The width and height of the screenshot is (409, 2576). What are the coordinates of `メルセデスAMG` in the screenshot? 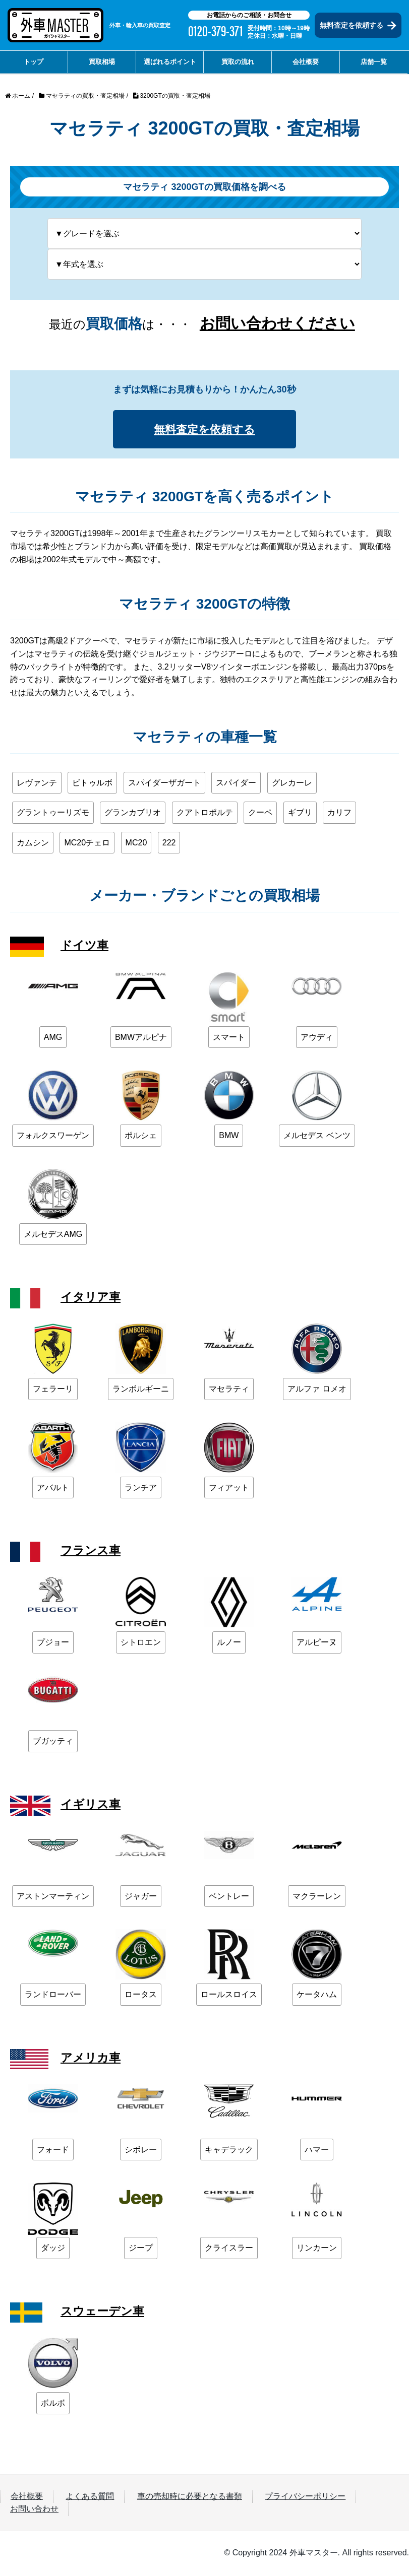 It's located at (53, 1235).